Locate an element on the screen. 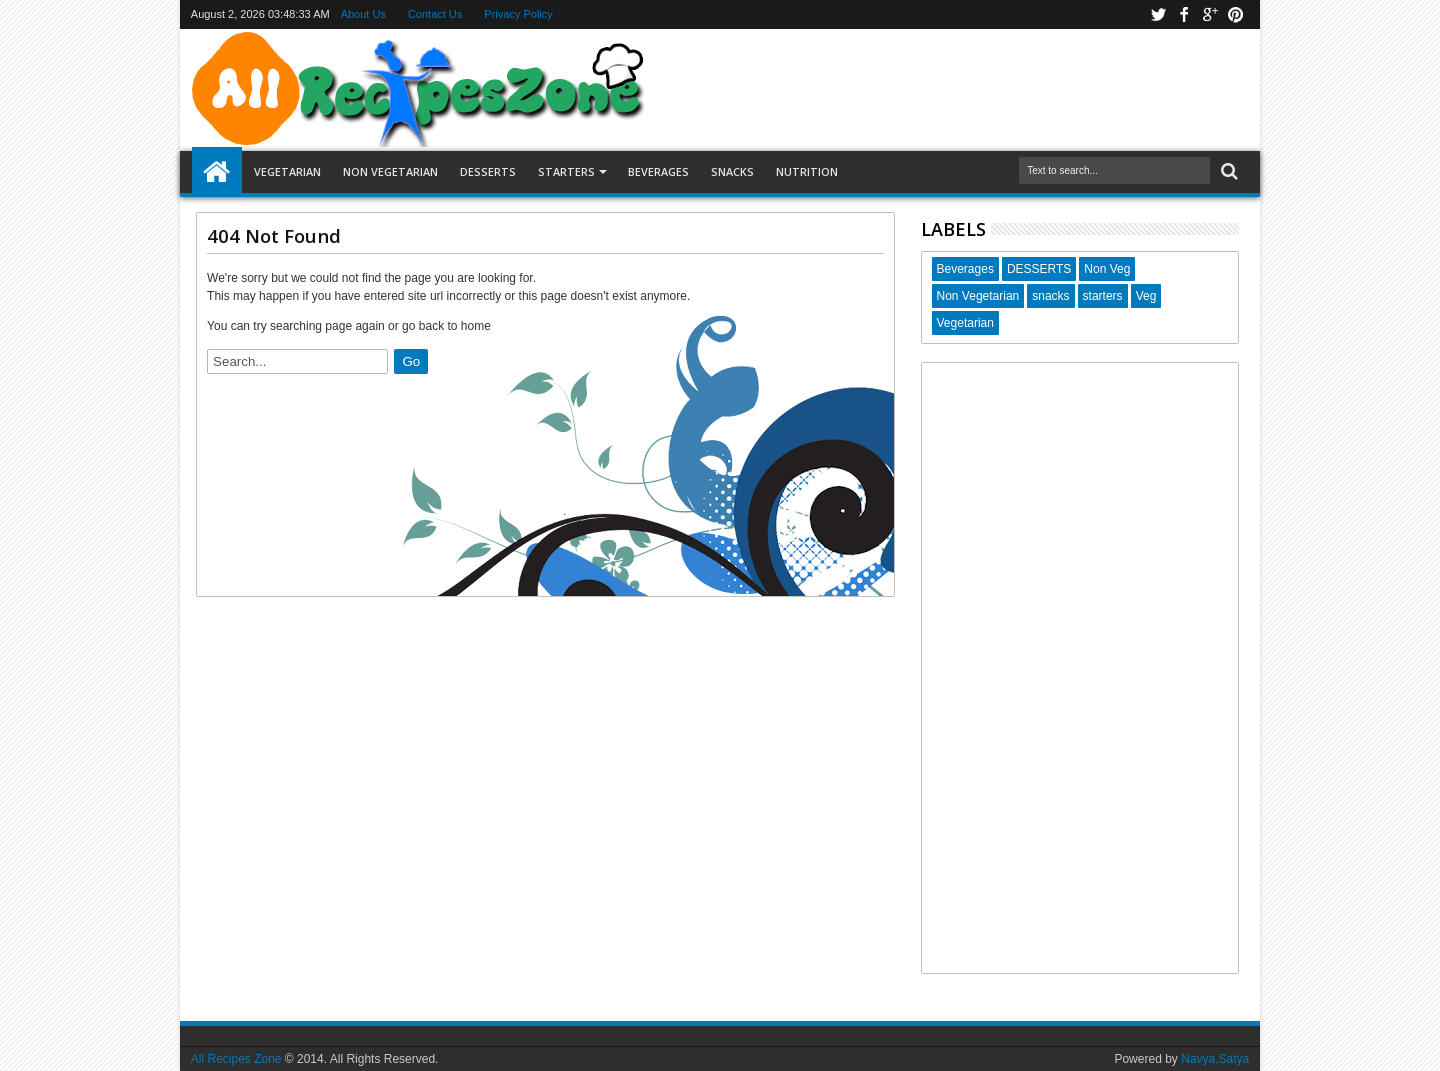 This screenshot has width=1440, height=1071. facebook is located at coordinates (1184, 14).